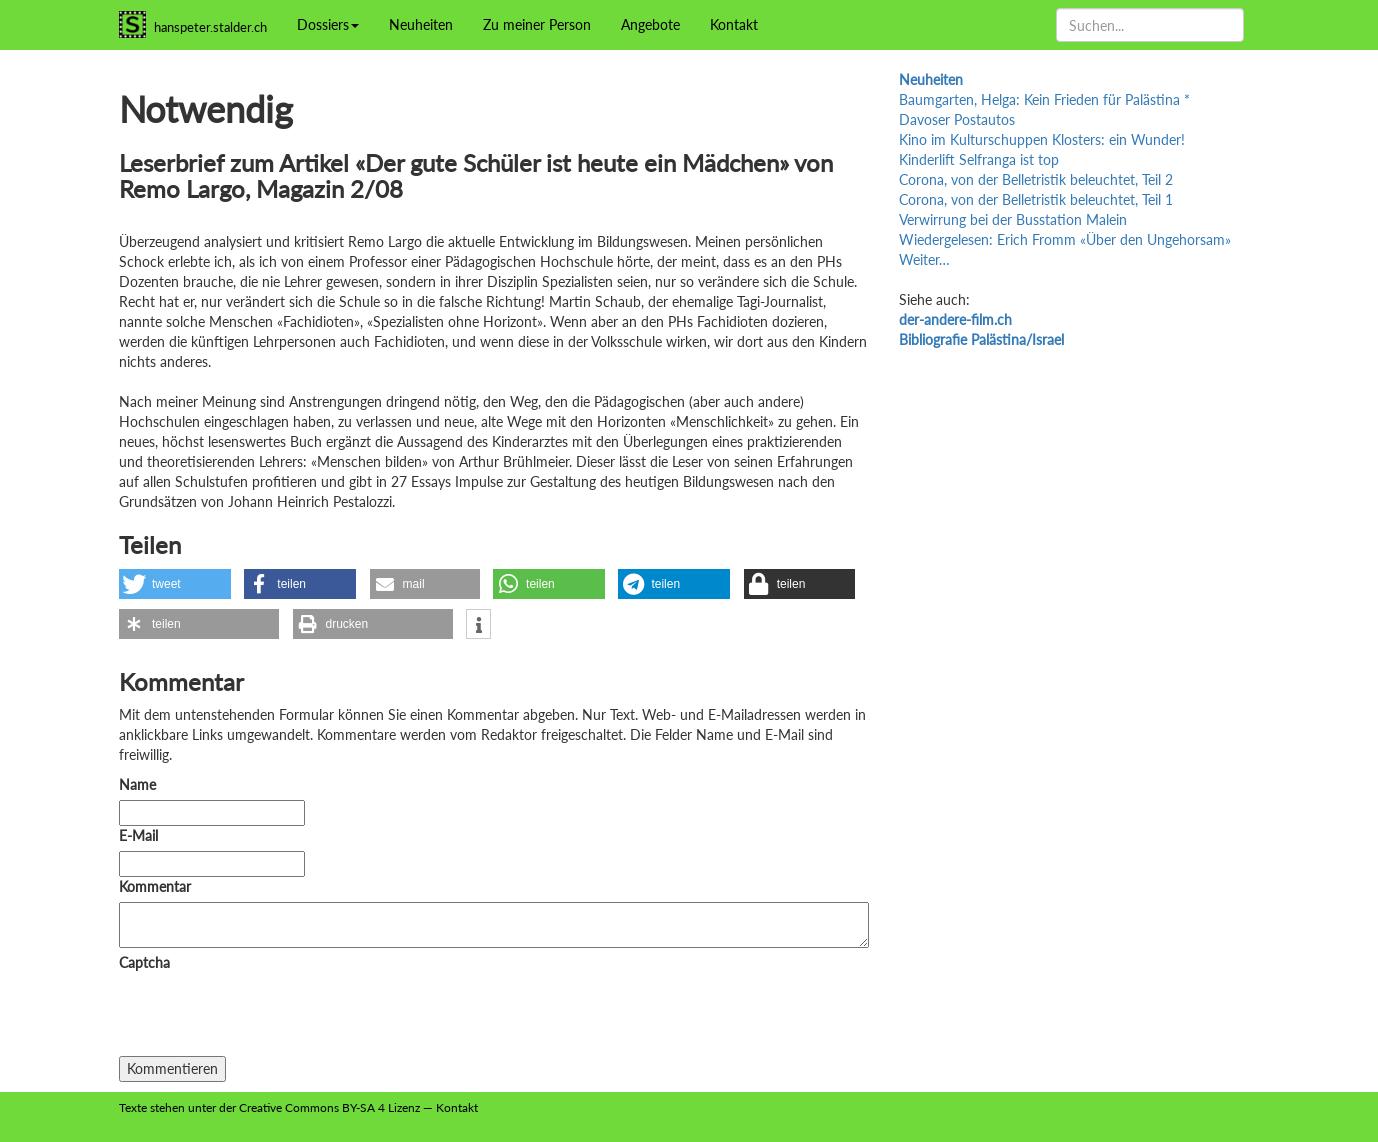  Describe the element at coordinates (734, 24) in the screenshot. I see `Kontakt` at that location.